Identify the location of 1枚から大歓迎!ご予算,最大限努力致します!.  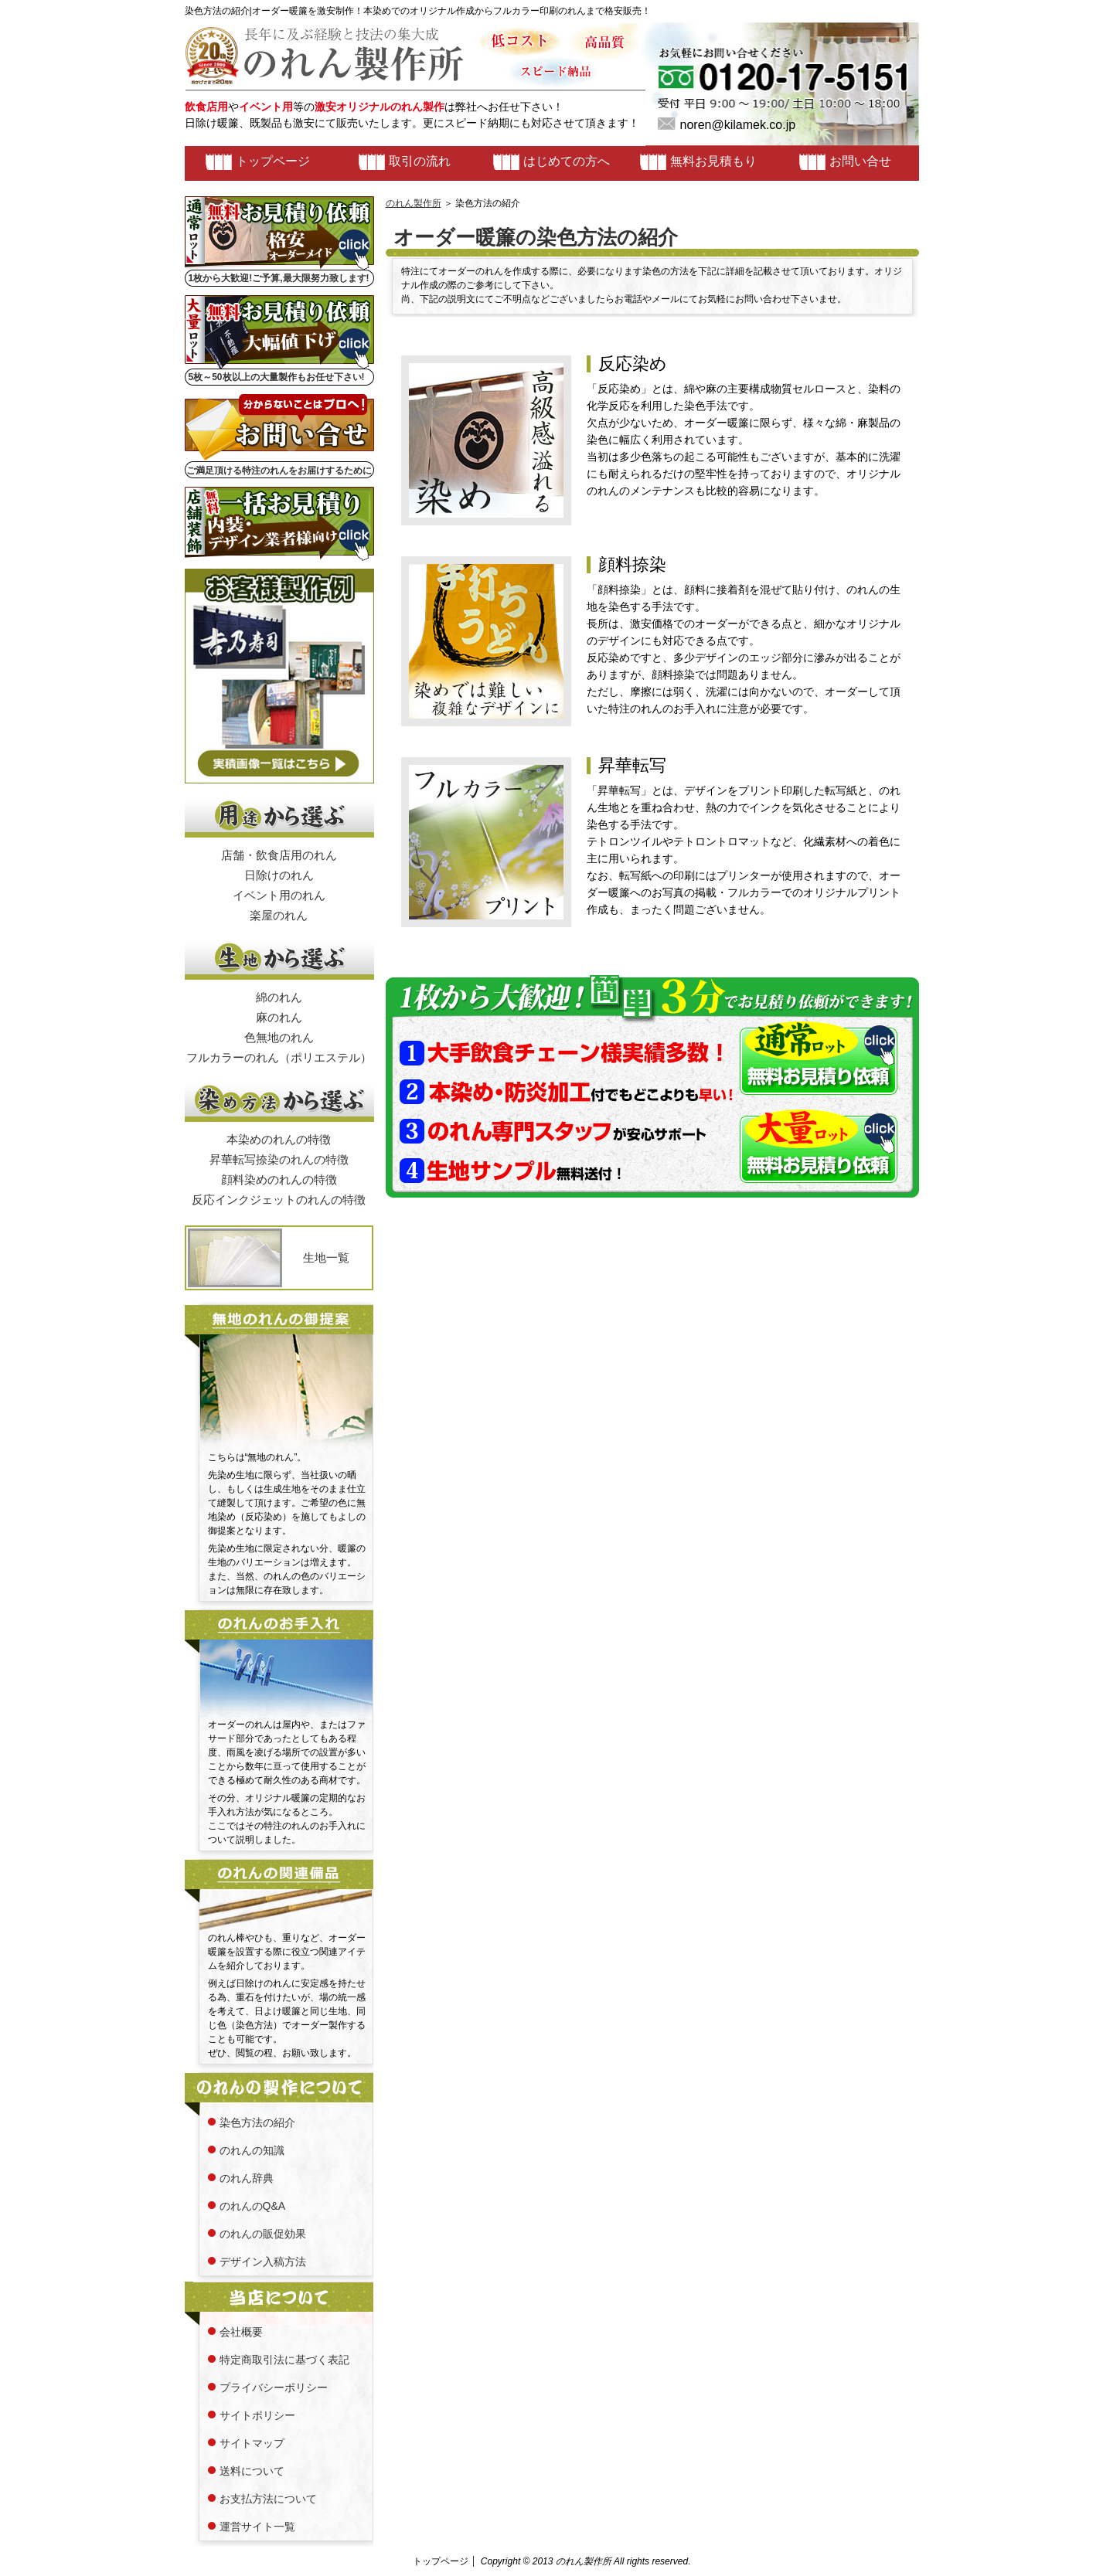
(279, 278).